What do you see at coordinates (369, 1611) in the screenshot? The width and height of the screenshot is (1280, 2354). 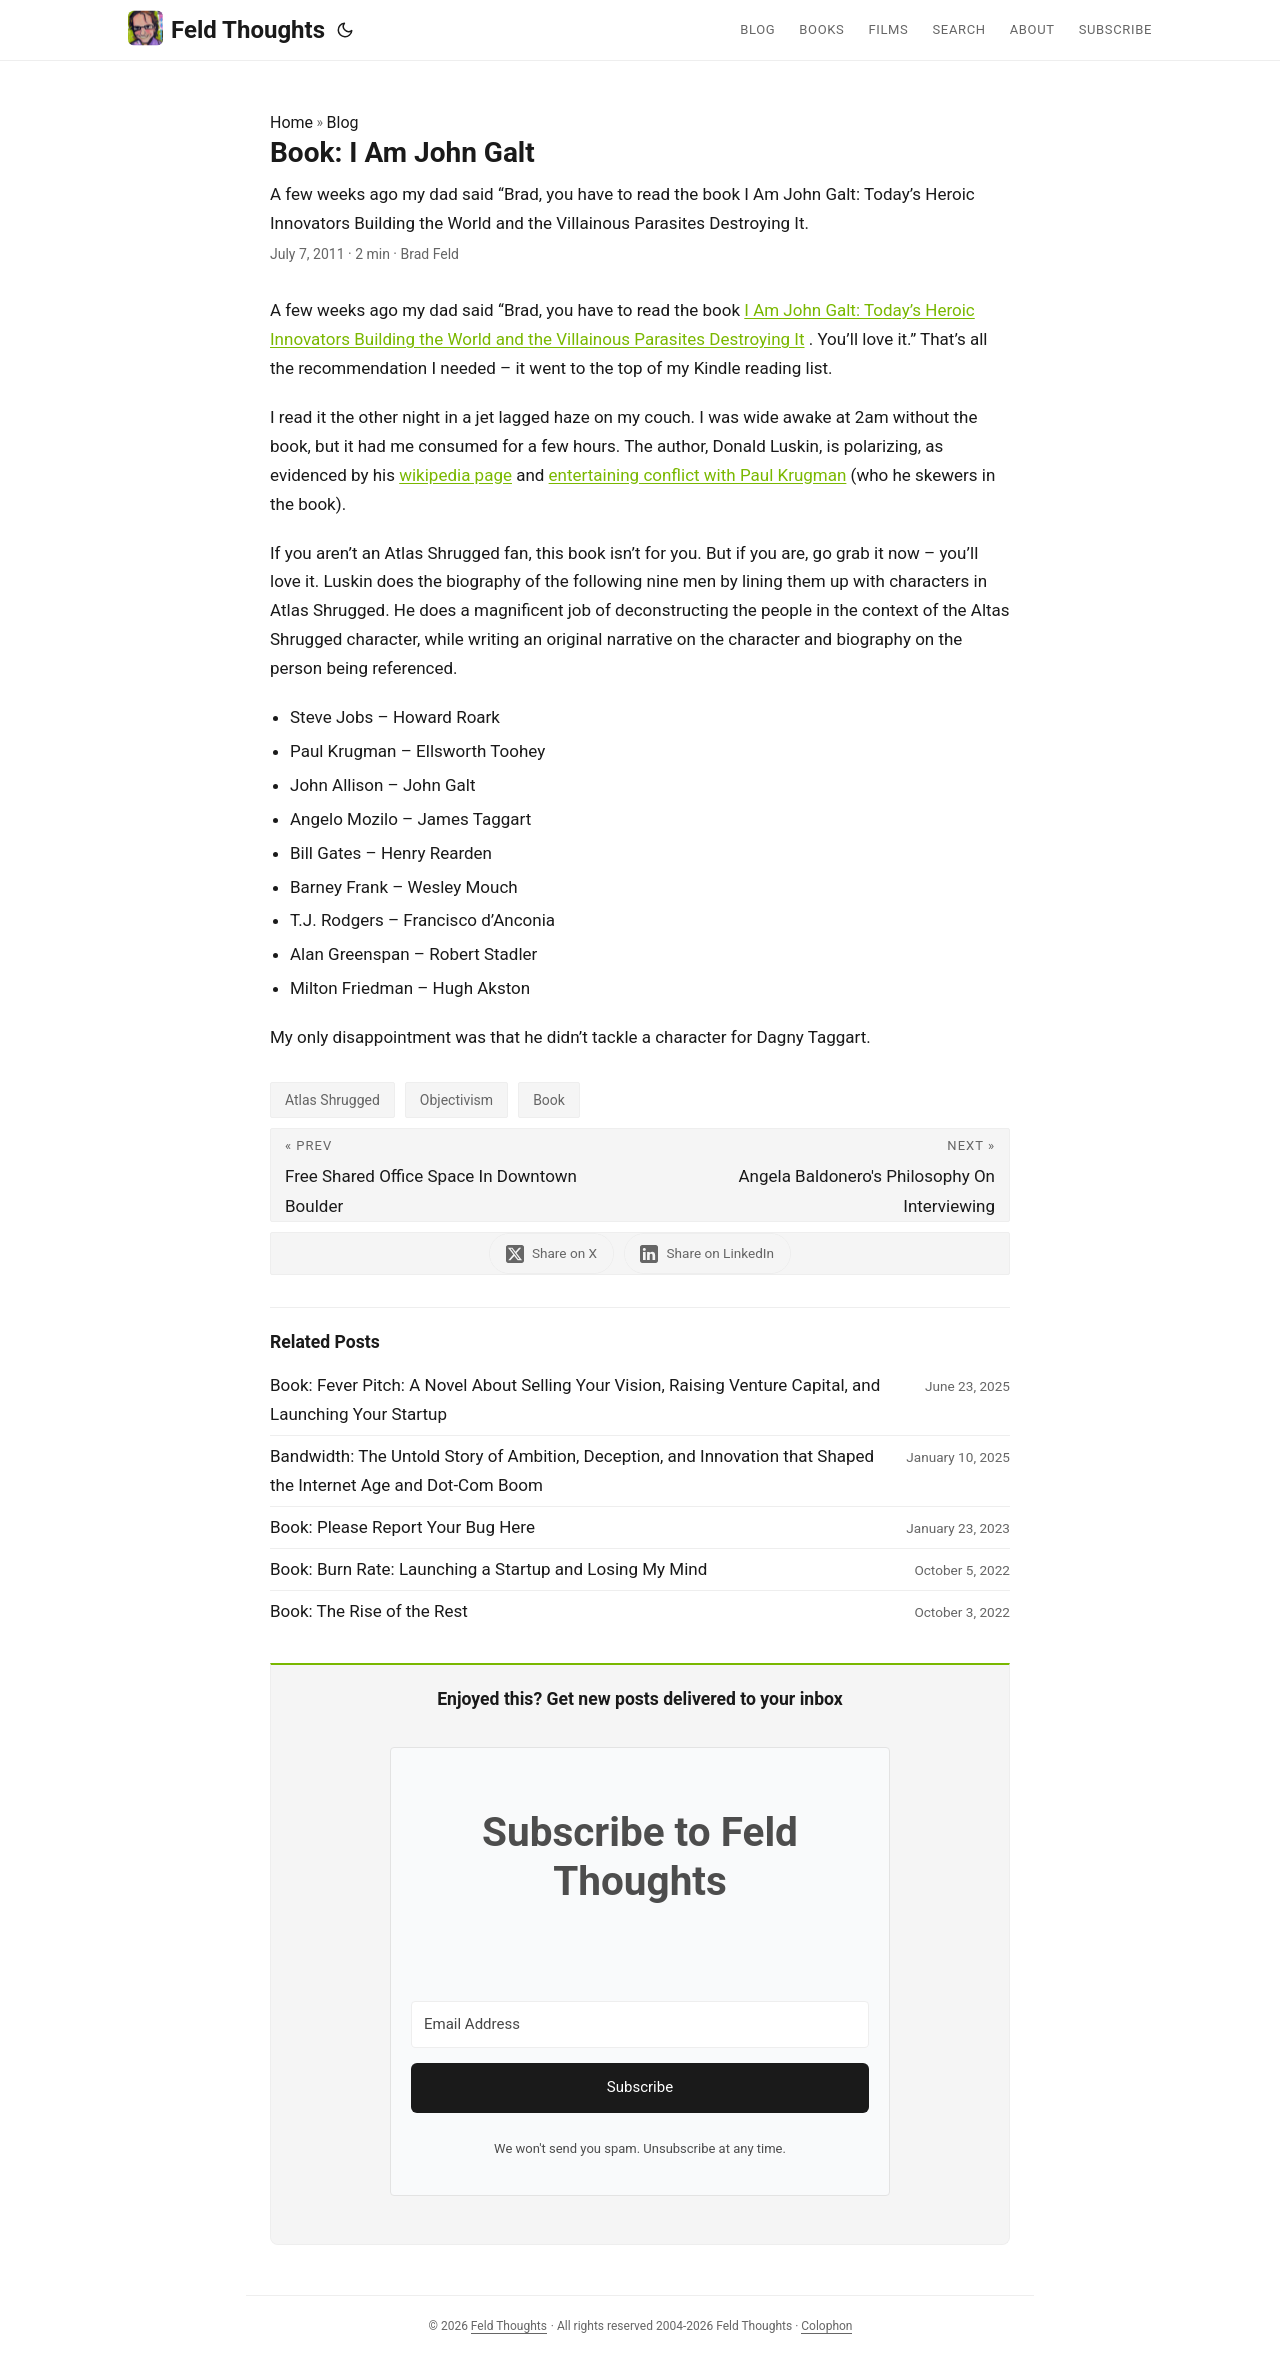 I see `Book: The Rise of the Rest` at bounding box center [369, 1611].